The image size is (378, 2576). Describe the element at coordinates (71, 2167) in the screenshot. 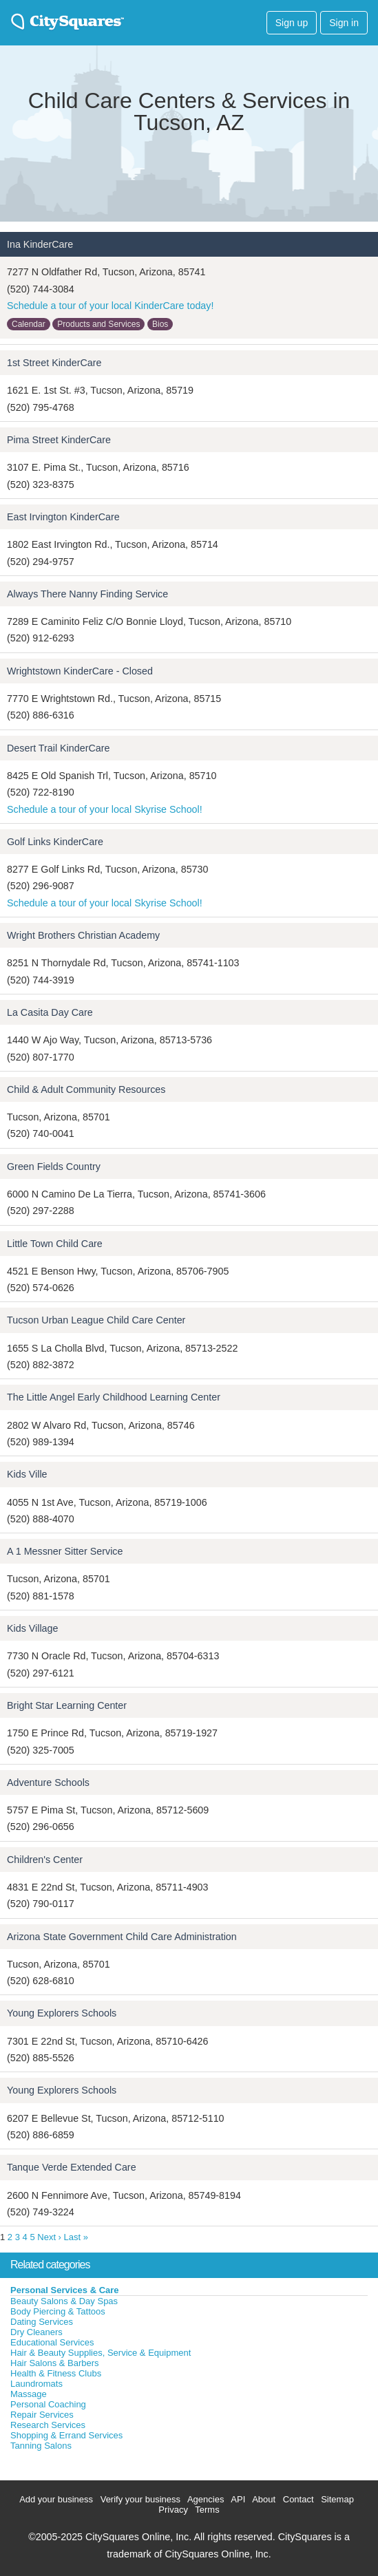

I see `Tanque Verde Extended Care` at that location.